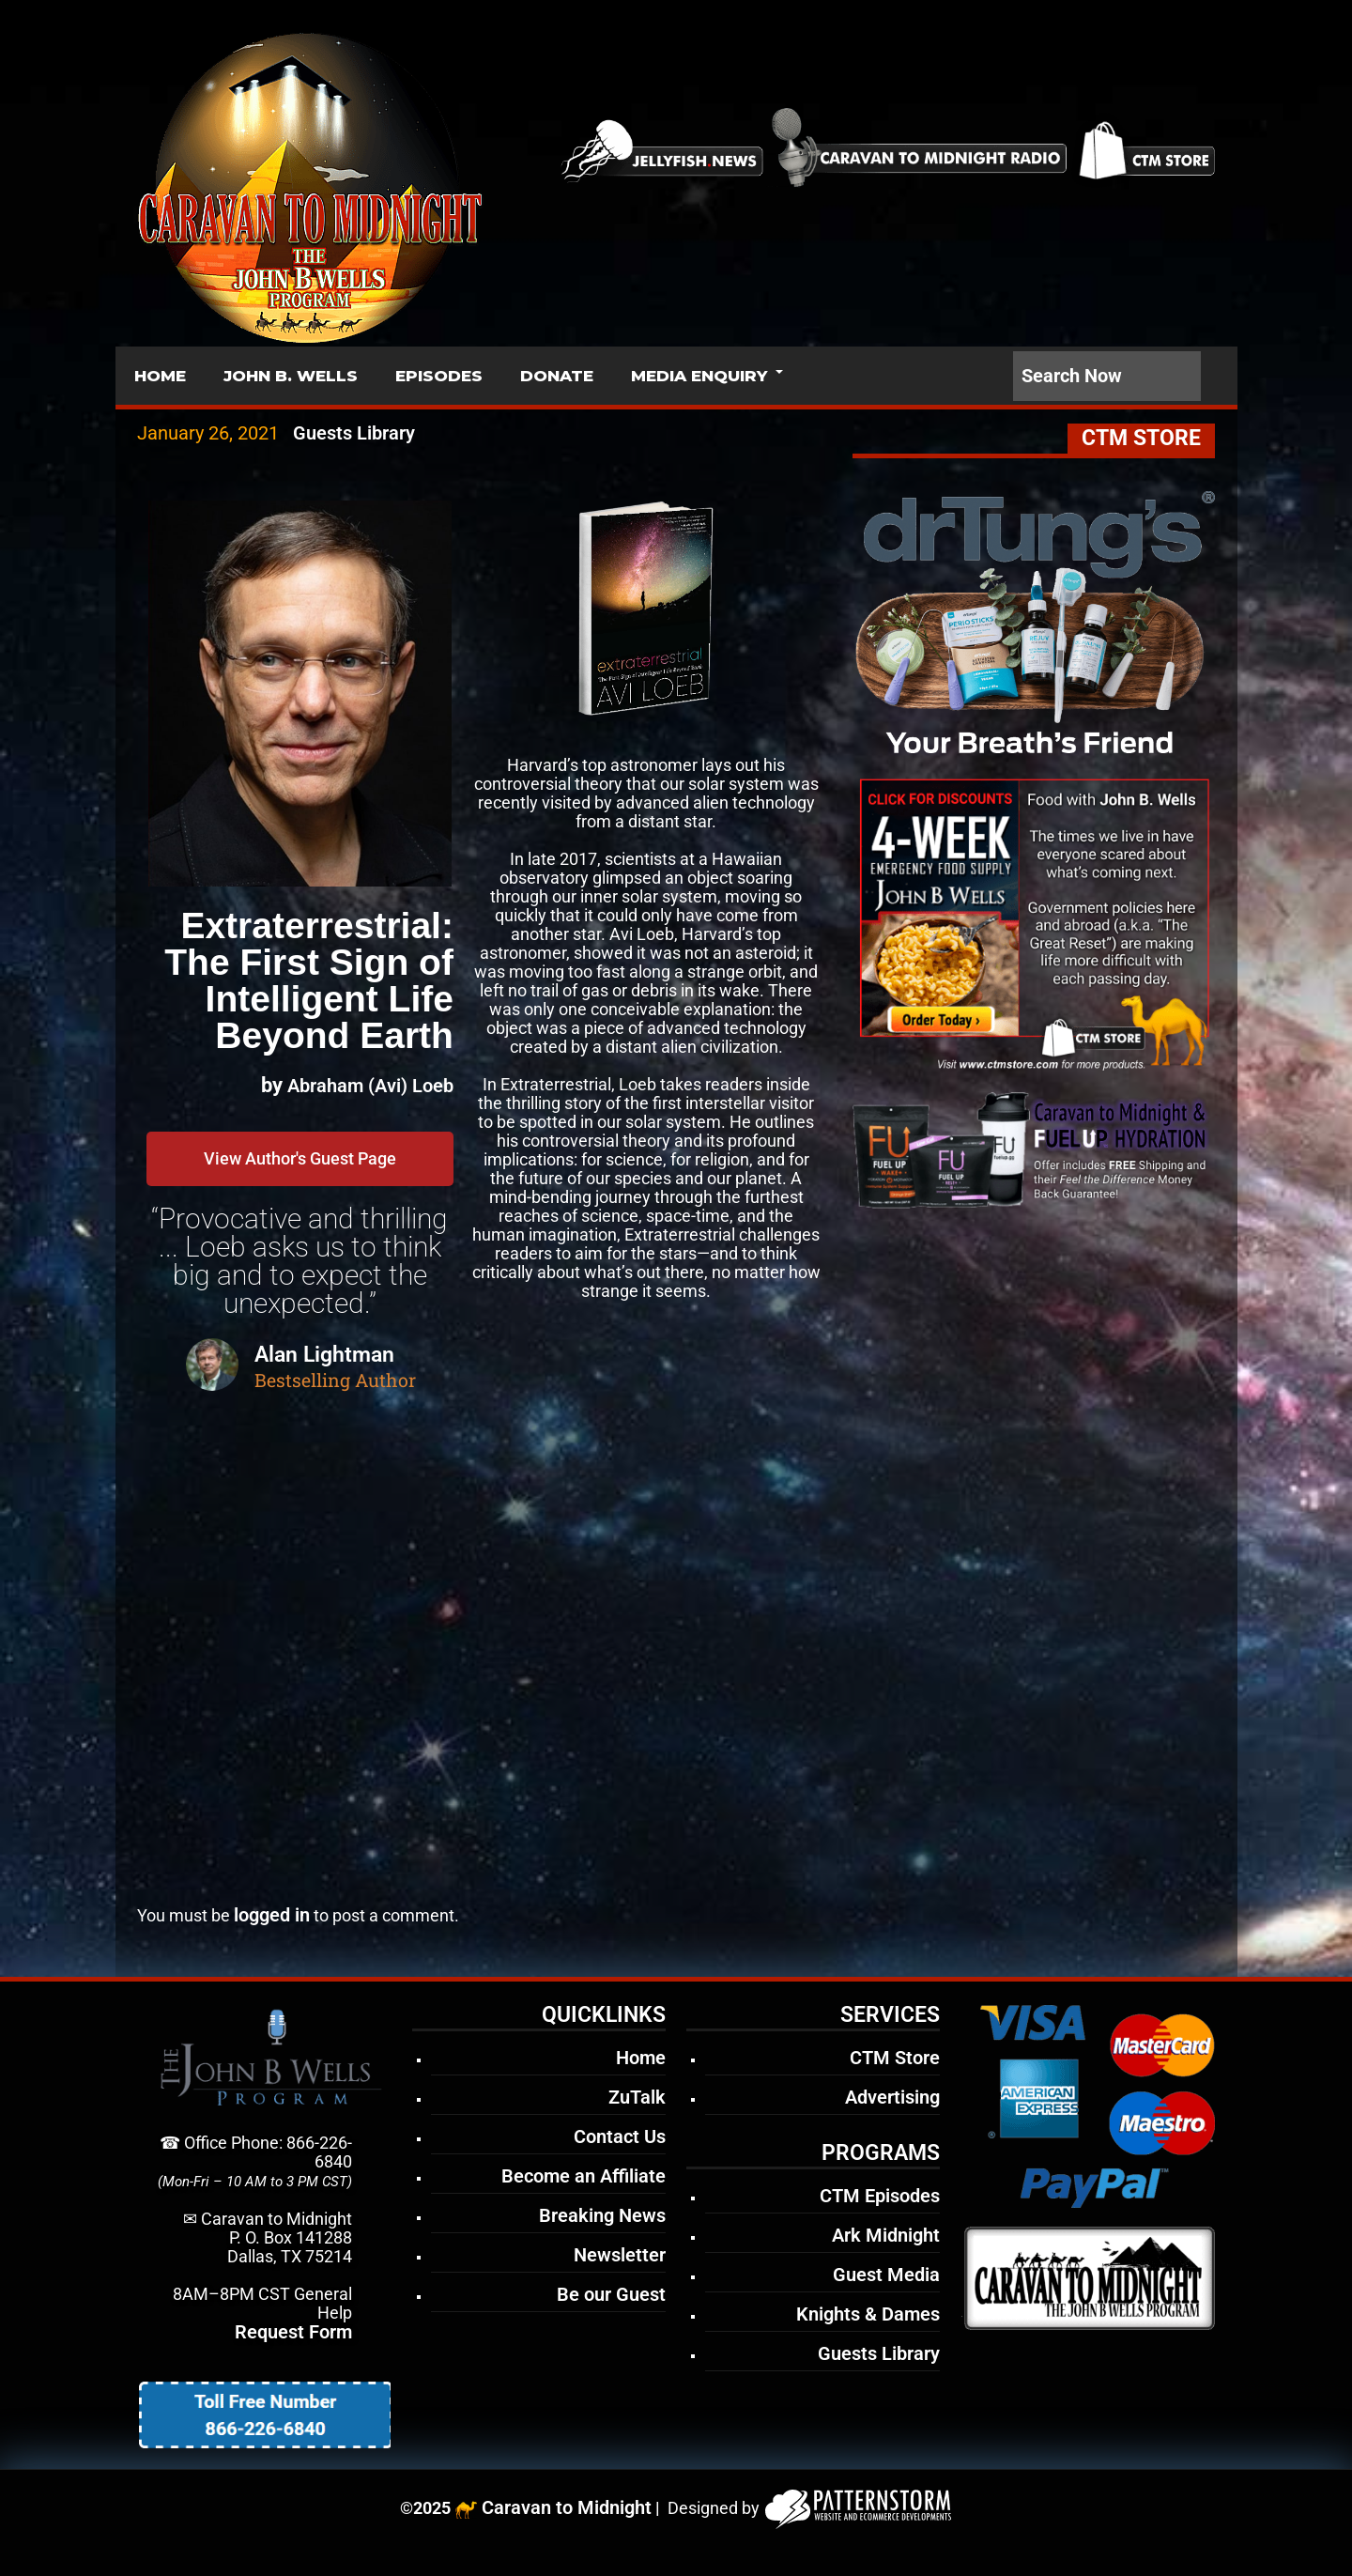 This screenshot has height=2576, width=1352. What do you see at coordinates (602, 2215) in the screenshot?
I see `Breaking News` at bounding box center [602, 2215].